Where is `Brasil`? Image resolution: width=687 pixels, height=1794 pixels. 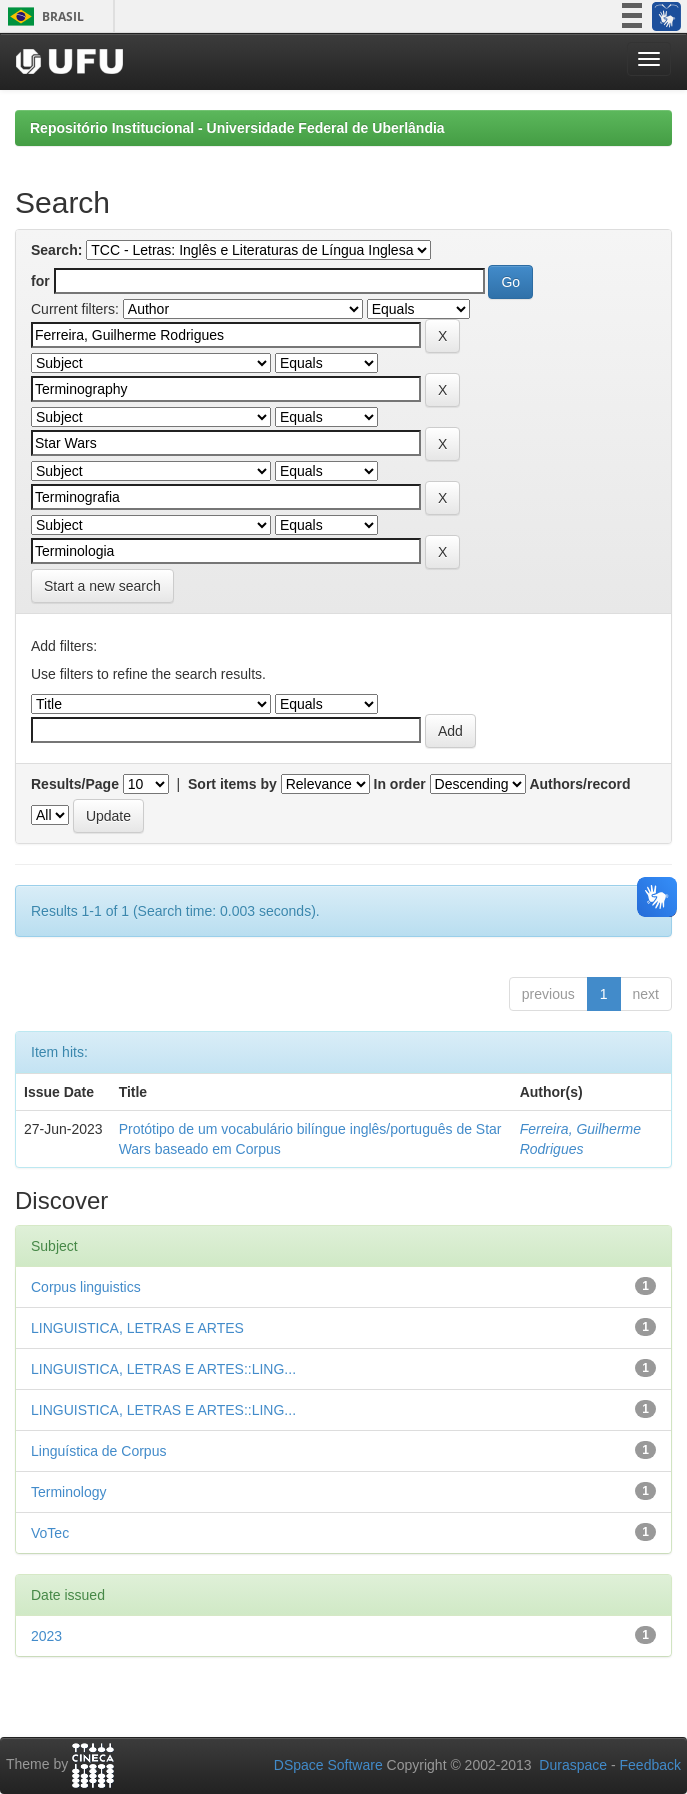 Brasil is located at coordinates (42, 16).